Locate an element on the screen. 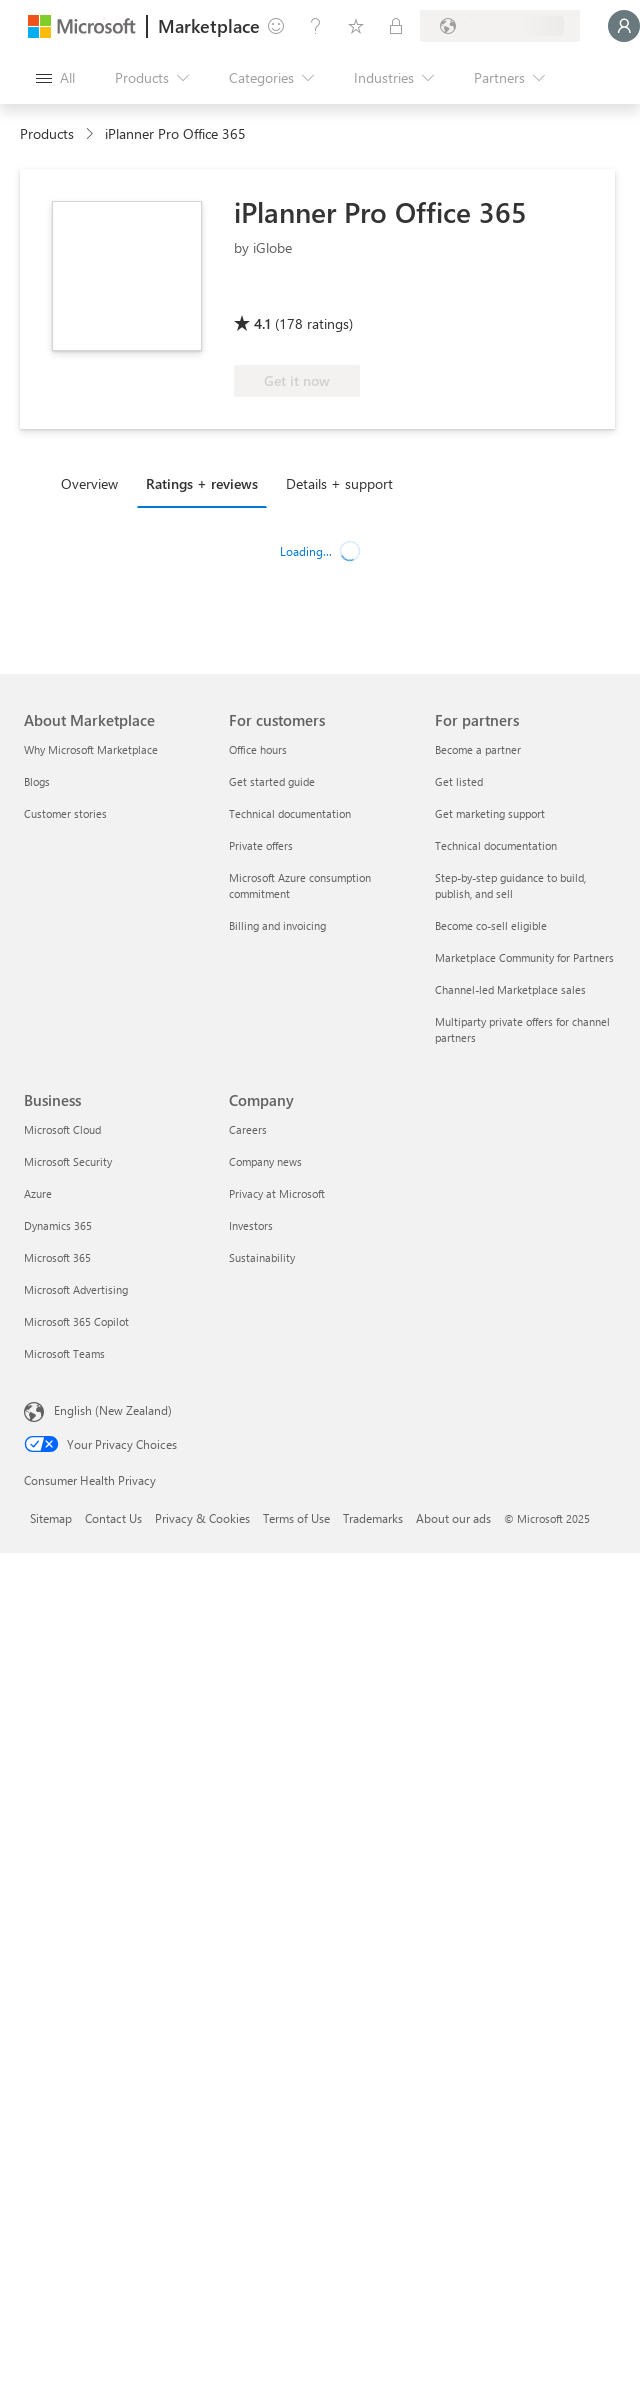 The height and width of the screenshot is (2398, 640). Why Microsoft Marketplace [Why Microsoft Marketplace About Marketplace] is located at coordinates (91, 749).